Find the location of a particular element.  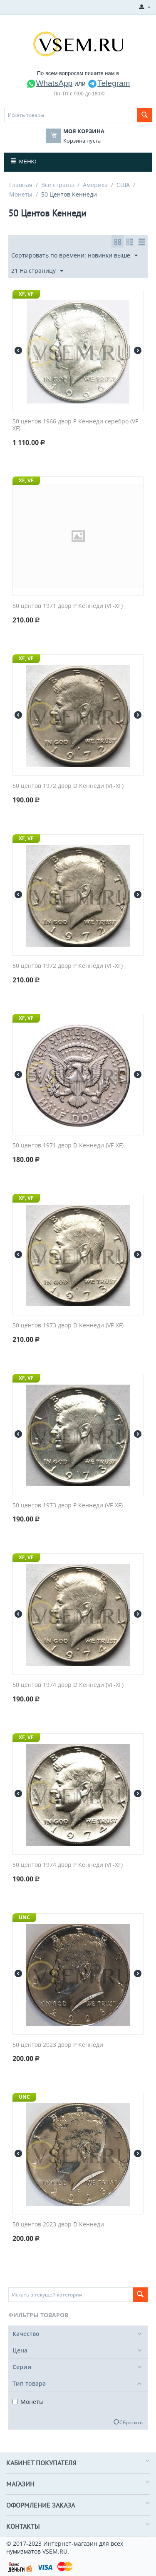

50 центов 1971 двор D Кеннеди (VF-XF) is located at coordinates (68, 1145).